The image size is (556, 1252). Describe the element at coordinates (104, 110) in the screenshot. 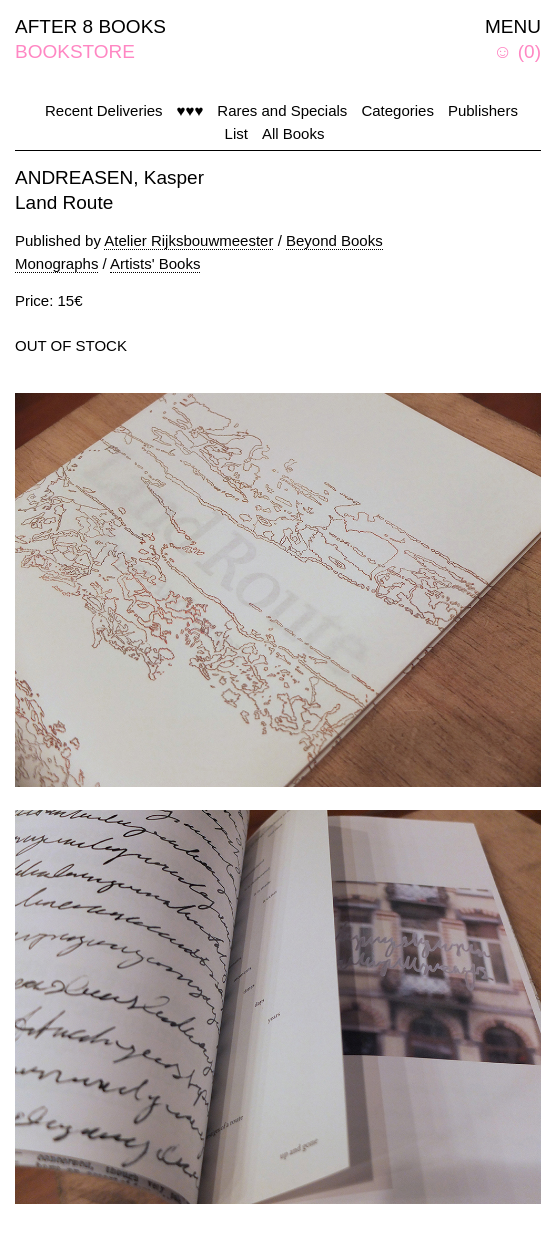

I see `Recent Deliveries` at that location.